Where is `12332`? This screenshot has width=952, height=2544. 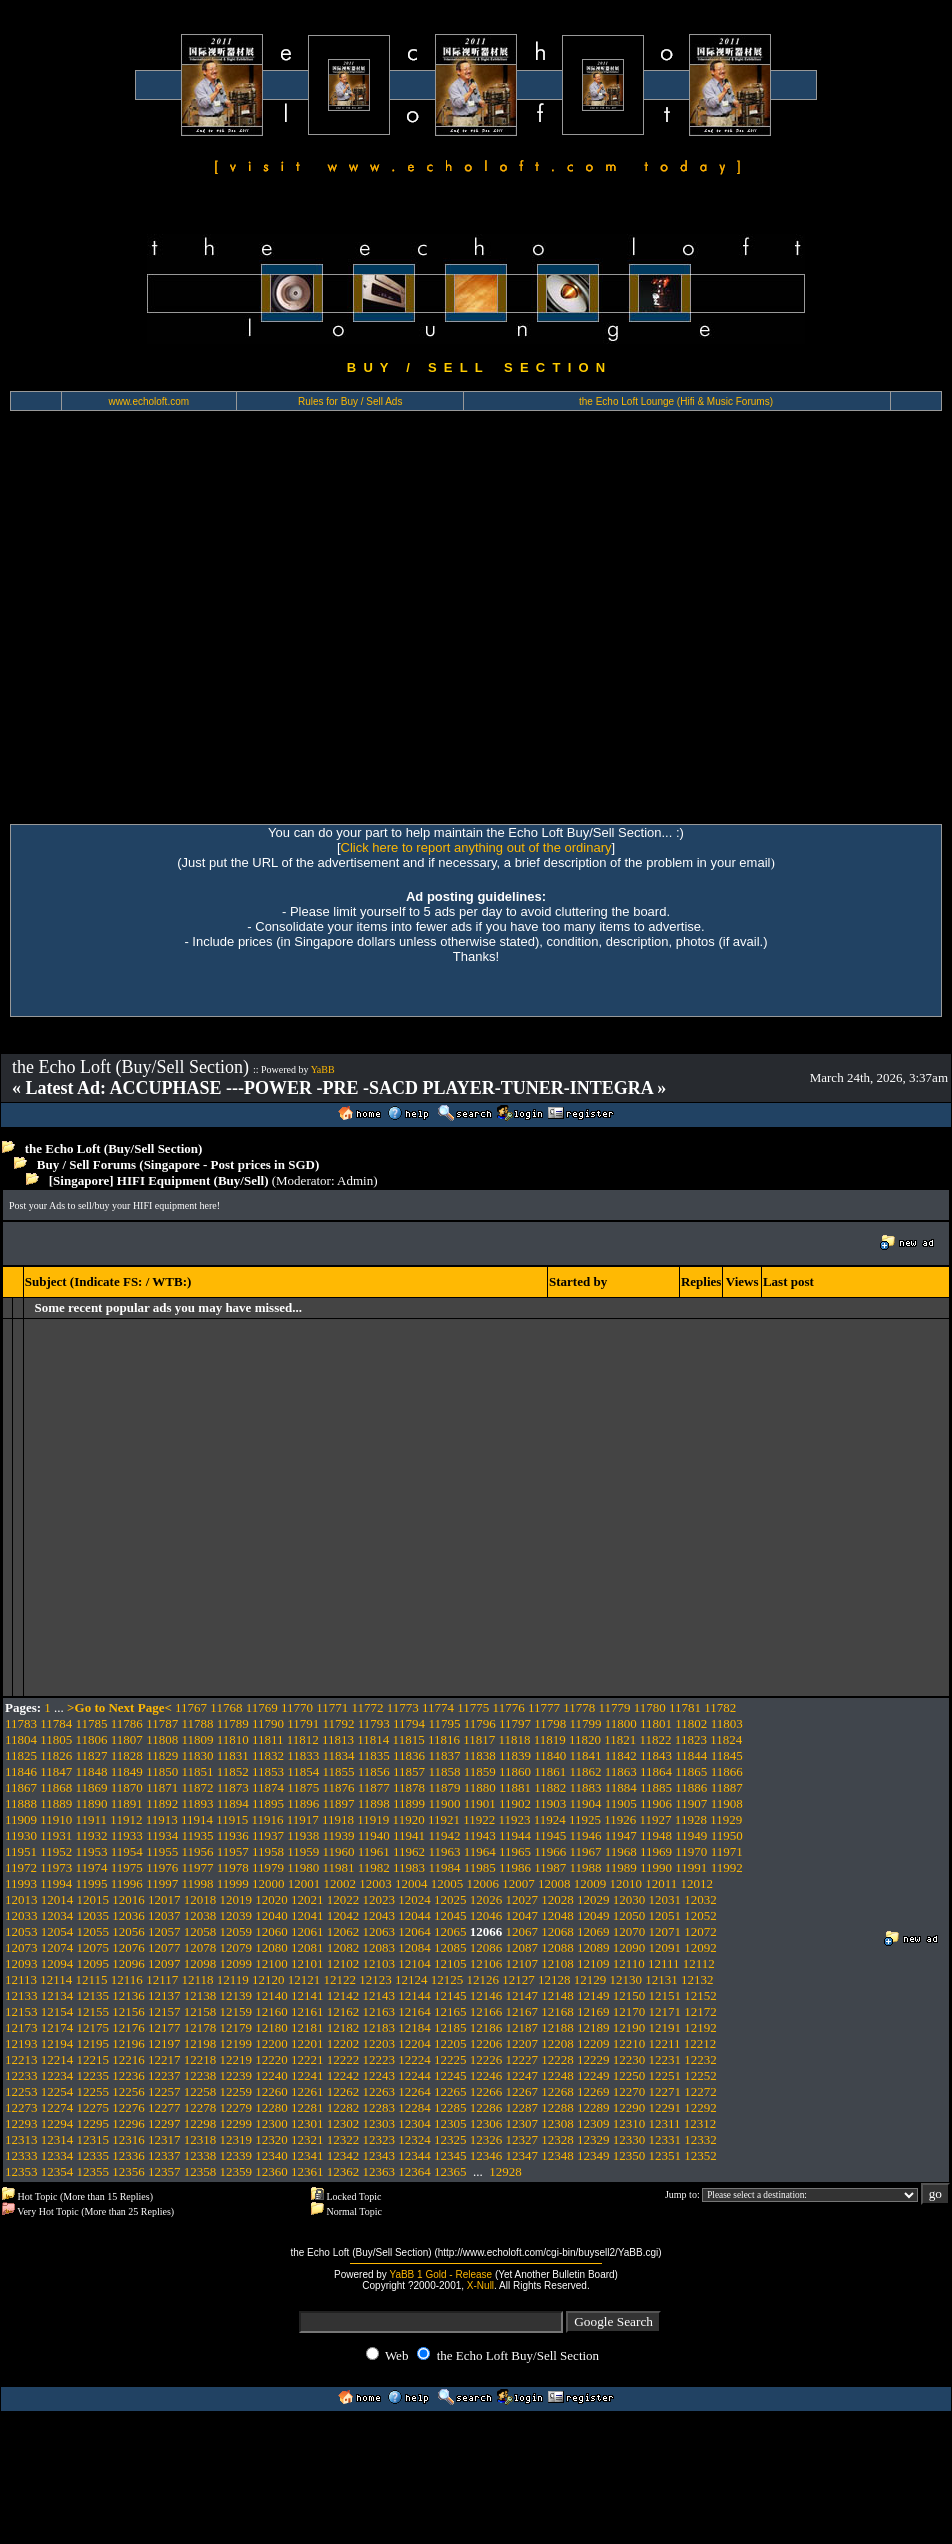
12332 is located at coordinates (700, 2139).